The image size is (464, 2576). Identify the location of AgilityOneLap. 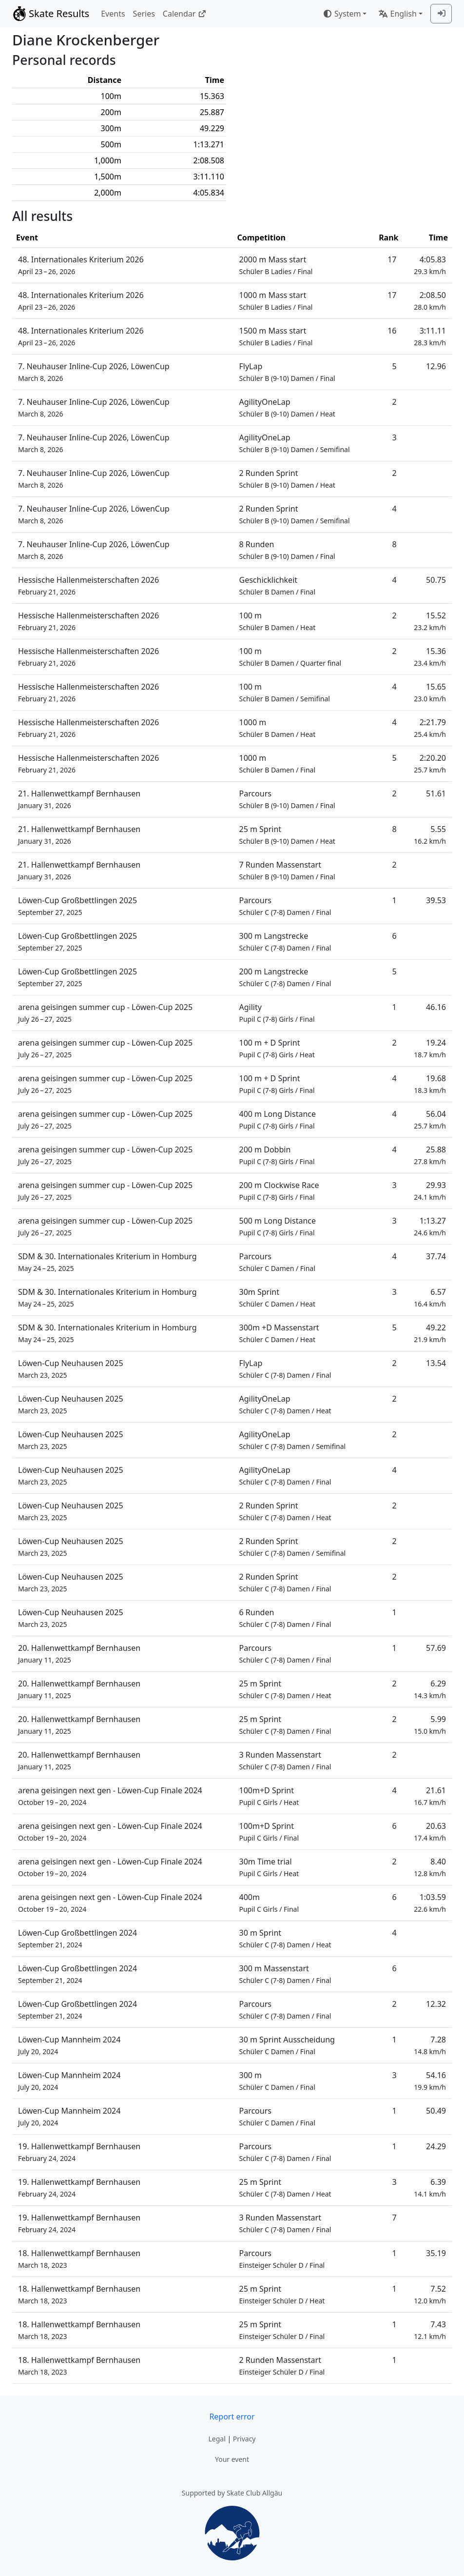
(287, 407).